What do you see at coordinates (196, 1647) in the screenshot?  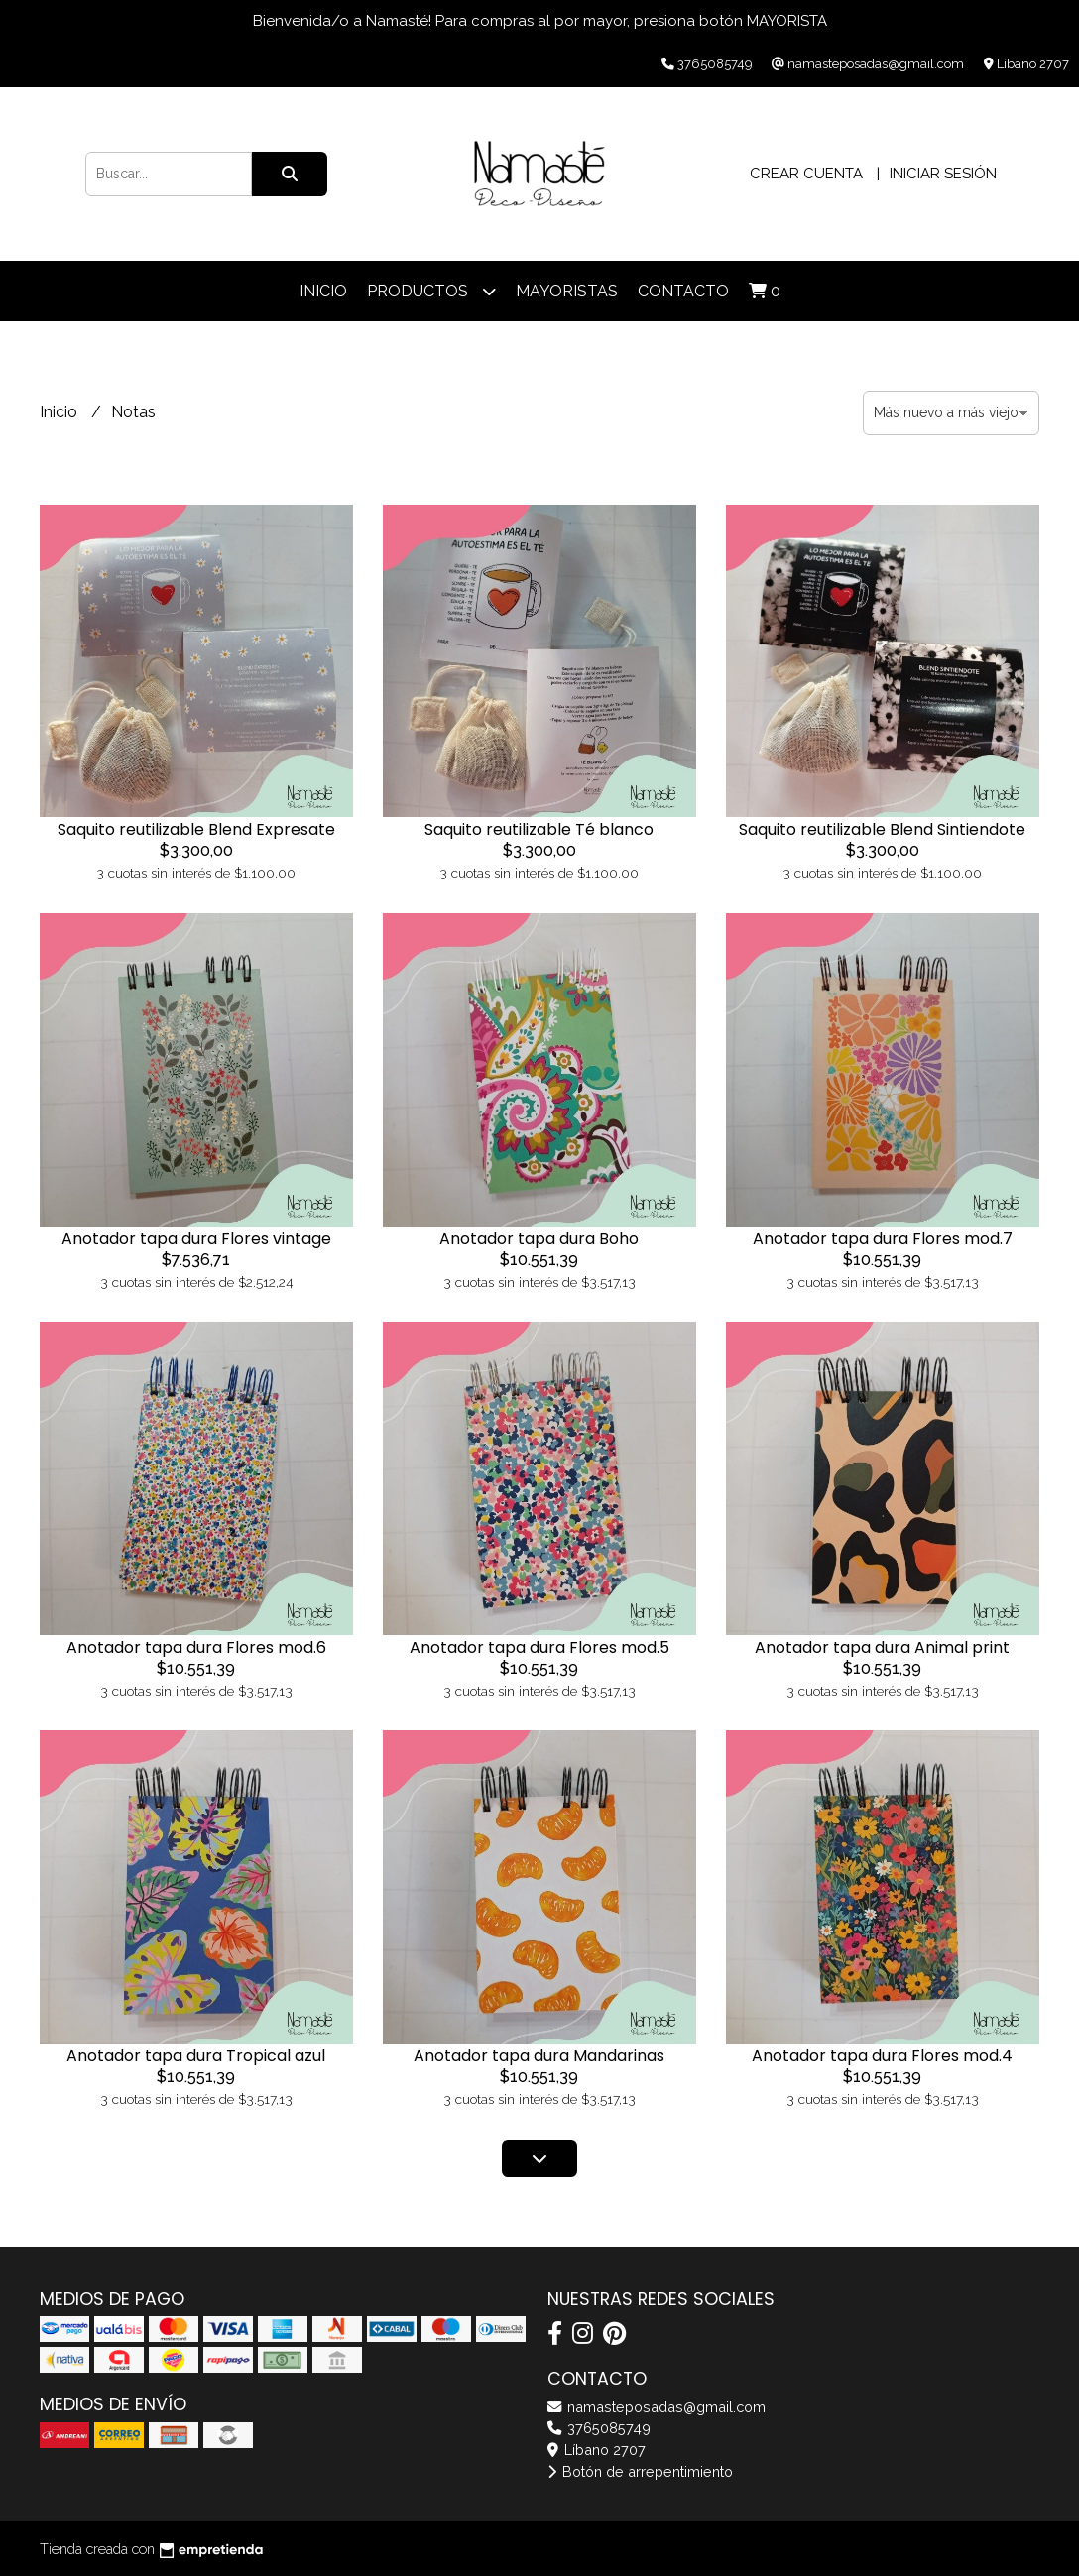 I see `Anotador tapa dura Flores mod.6` at bounding box center [196, 1647].